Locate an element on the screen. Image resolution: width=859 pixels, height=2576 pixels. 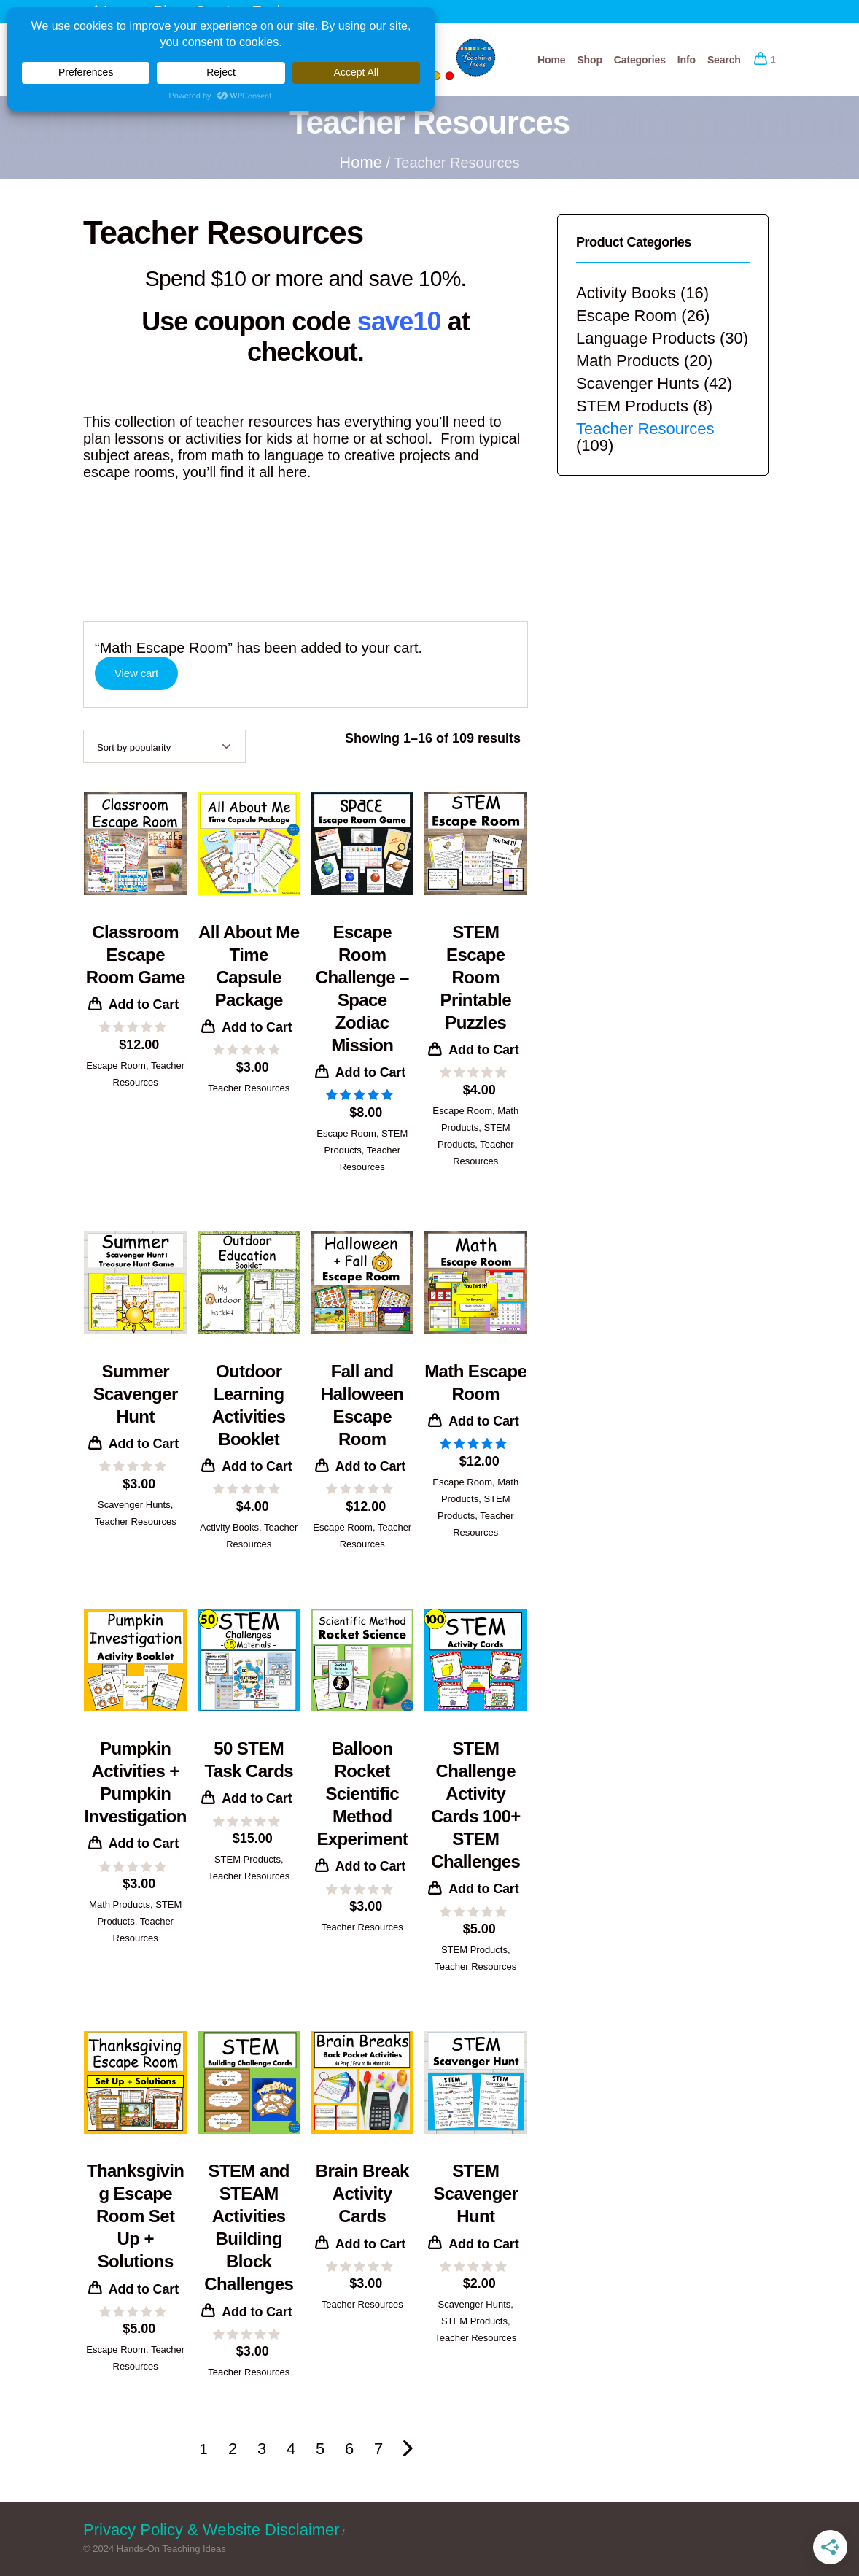
STEM Products is located at coordinates (247, 1859).